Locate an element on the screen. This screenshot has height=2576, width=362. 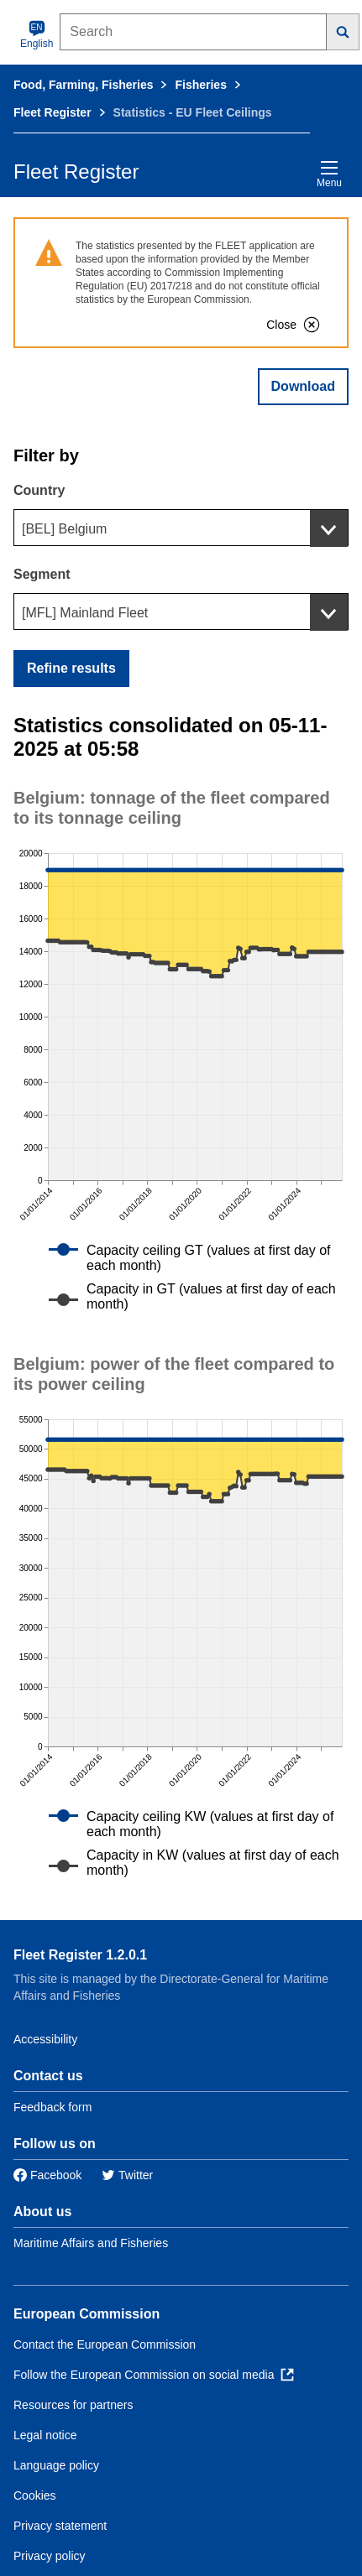
Cookies is located at coordinates (34, 2495).